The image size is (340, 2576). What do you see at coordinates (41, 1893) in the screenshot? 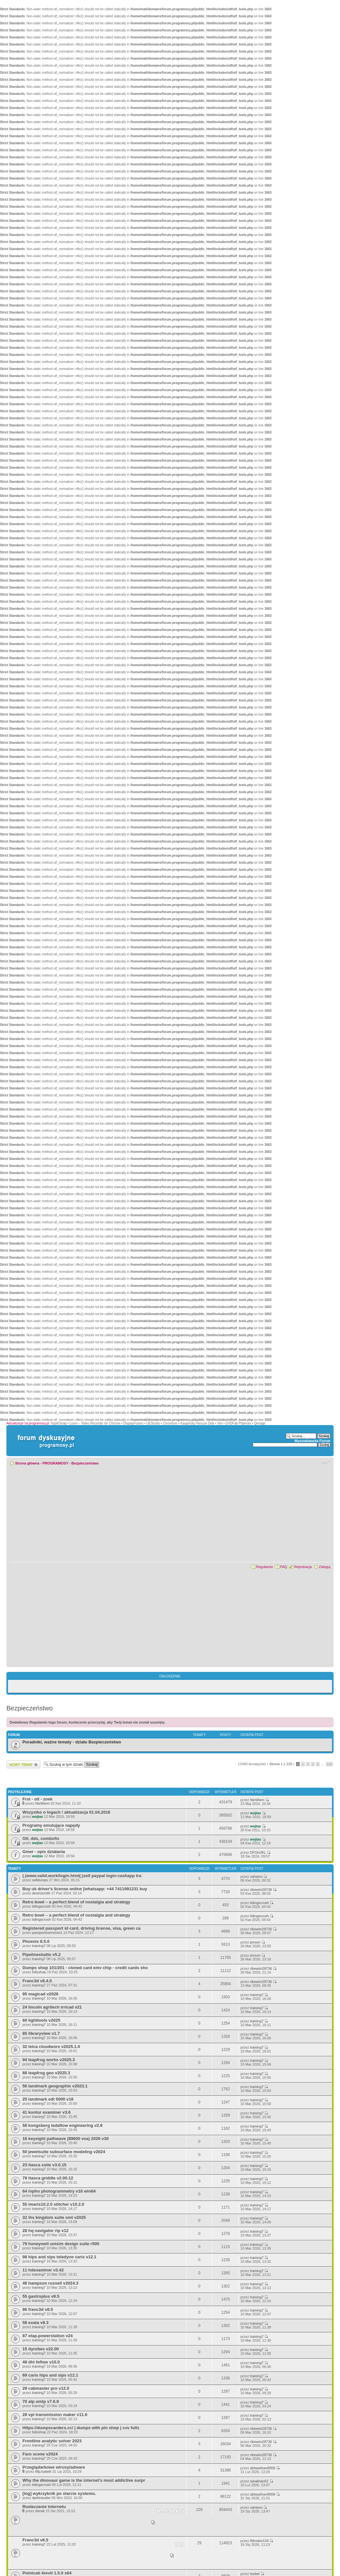
I see `destrosmith` at bounding box center [41, 1893].